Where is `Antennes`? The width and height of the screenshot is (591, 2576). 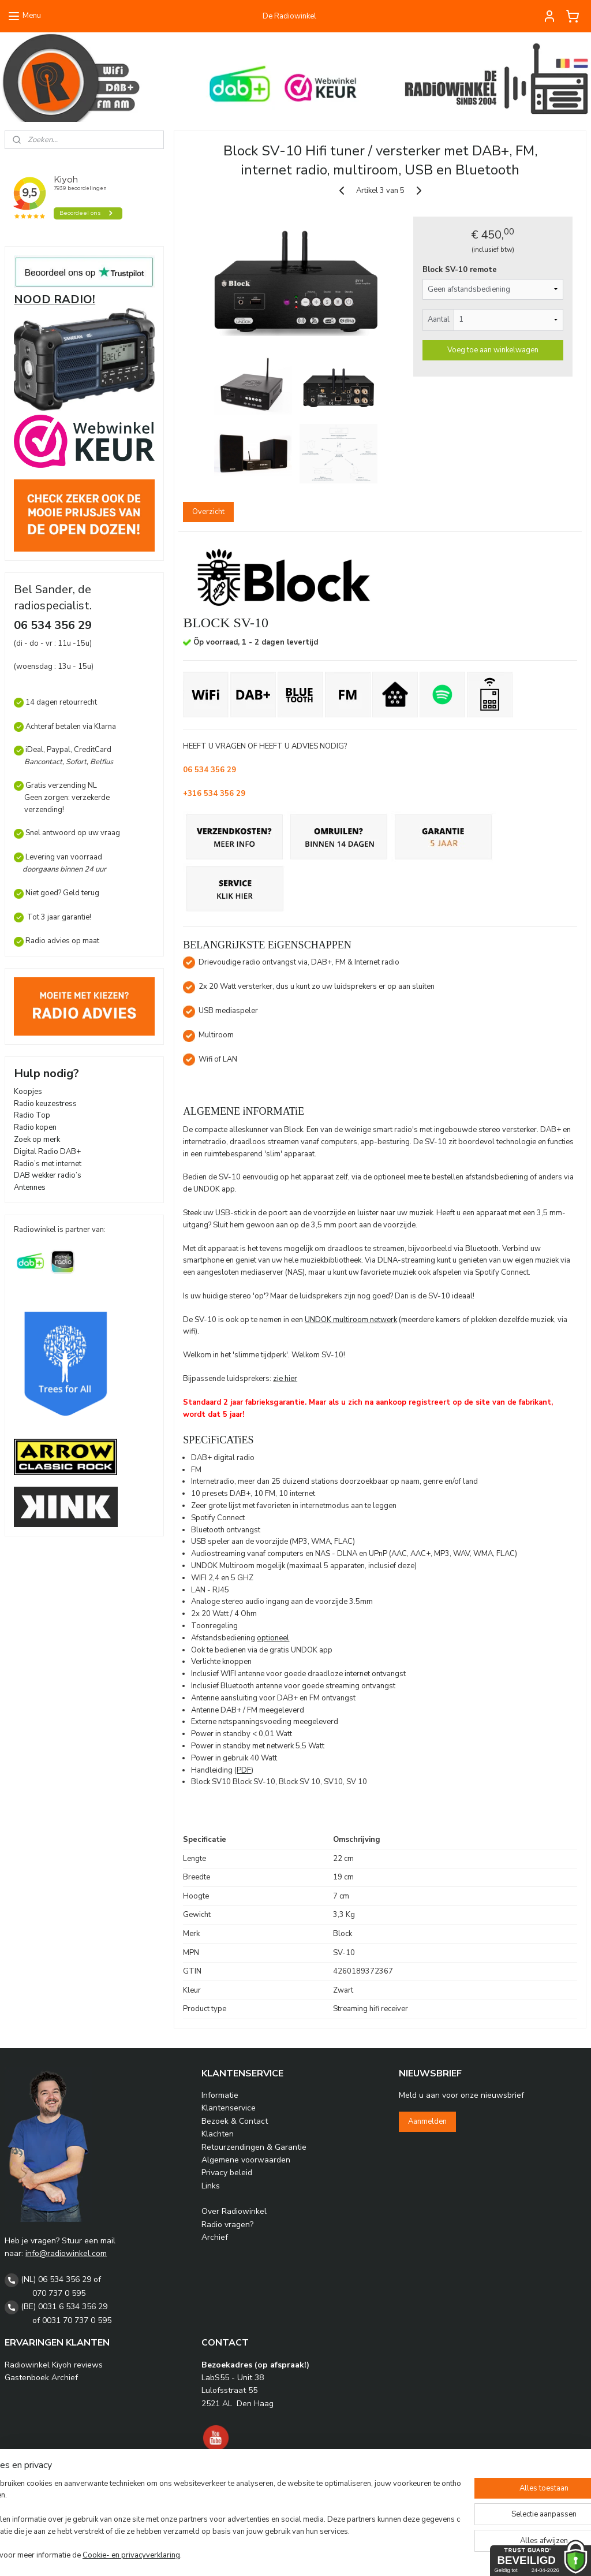 Antennes is located at coordinates (30, 1187).